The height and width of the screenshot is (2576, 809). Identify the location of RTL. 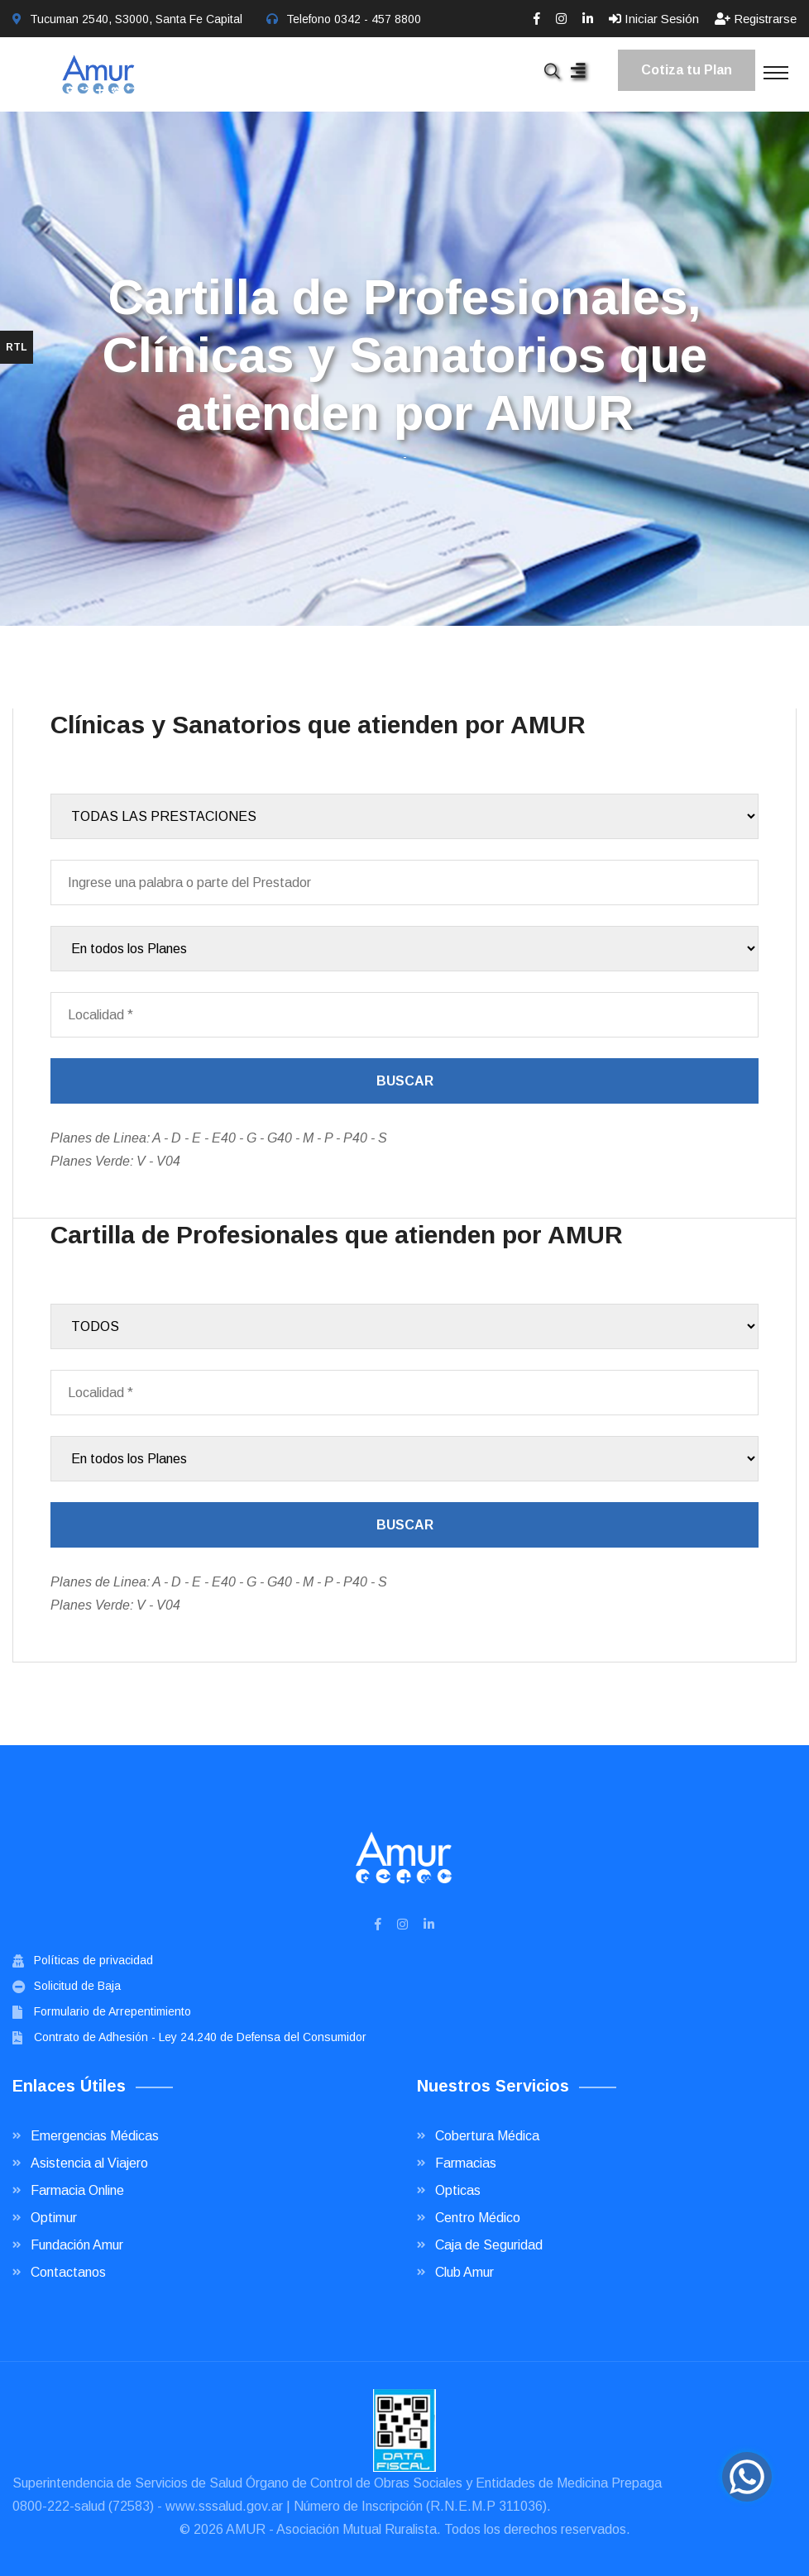
(16, 347).